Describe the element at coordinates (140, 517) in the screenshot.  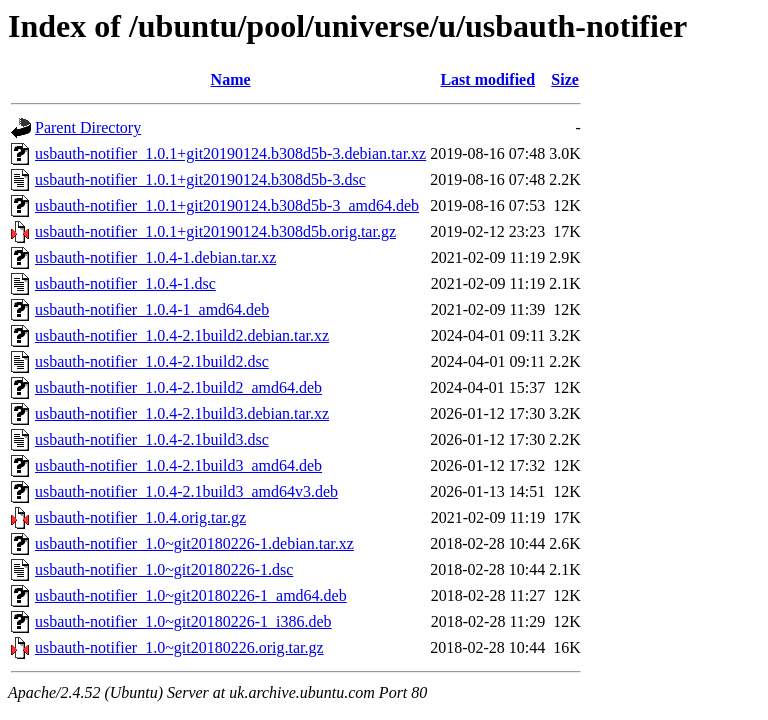
I see `usbauth-notifier_1.0.4.orig.tar.gz` at that location.